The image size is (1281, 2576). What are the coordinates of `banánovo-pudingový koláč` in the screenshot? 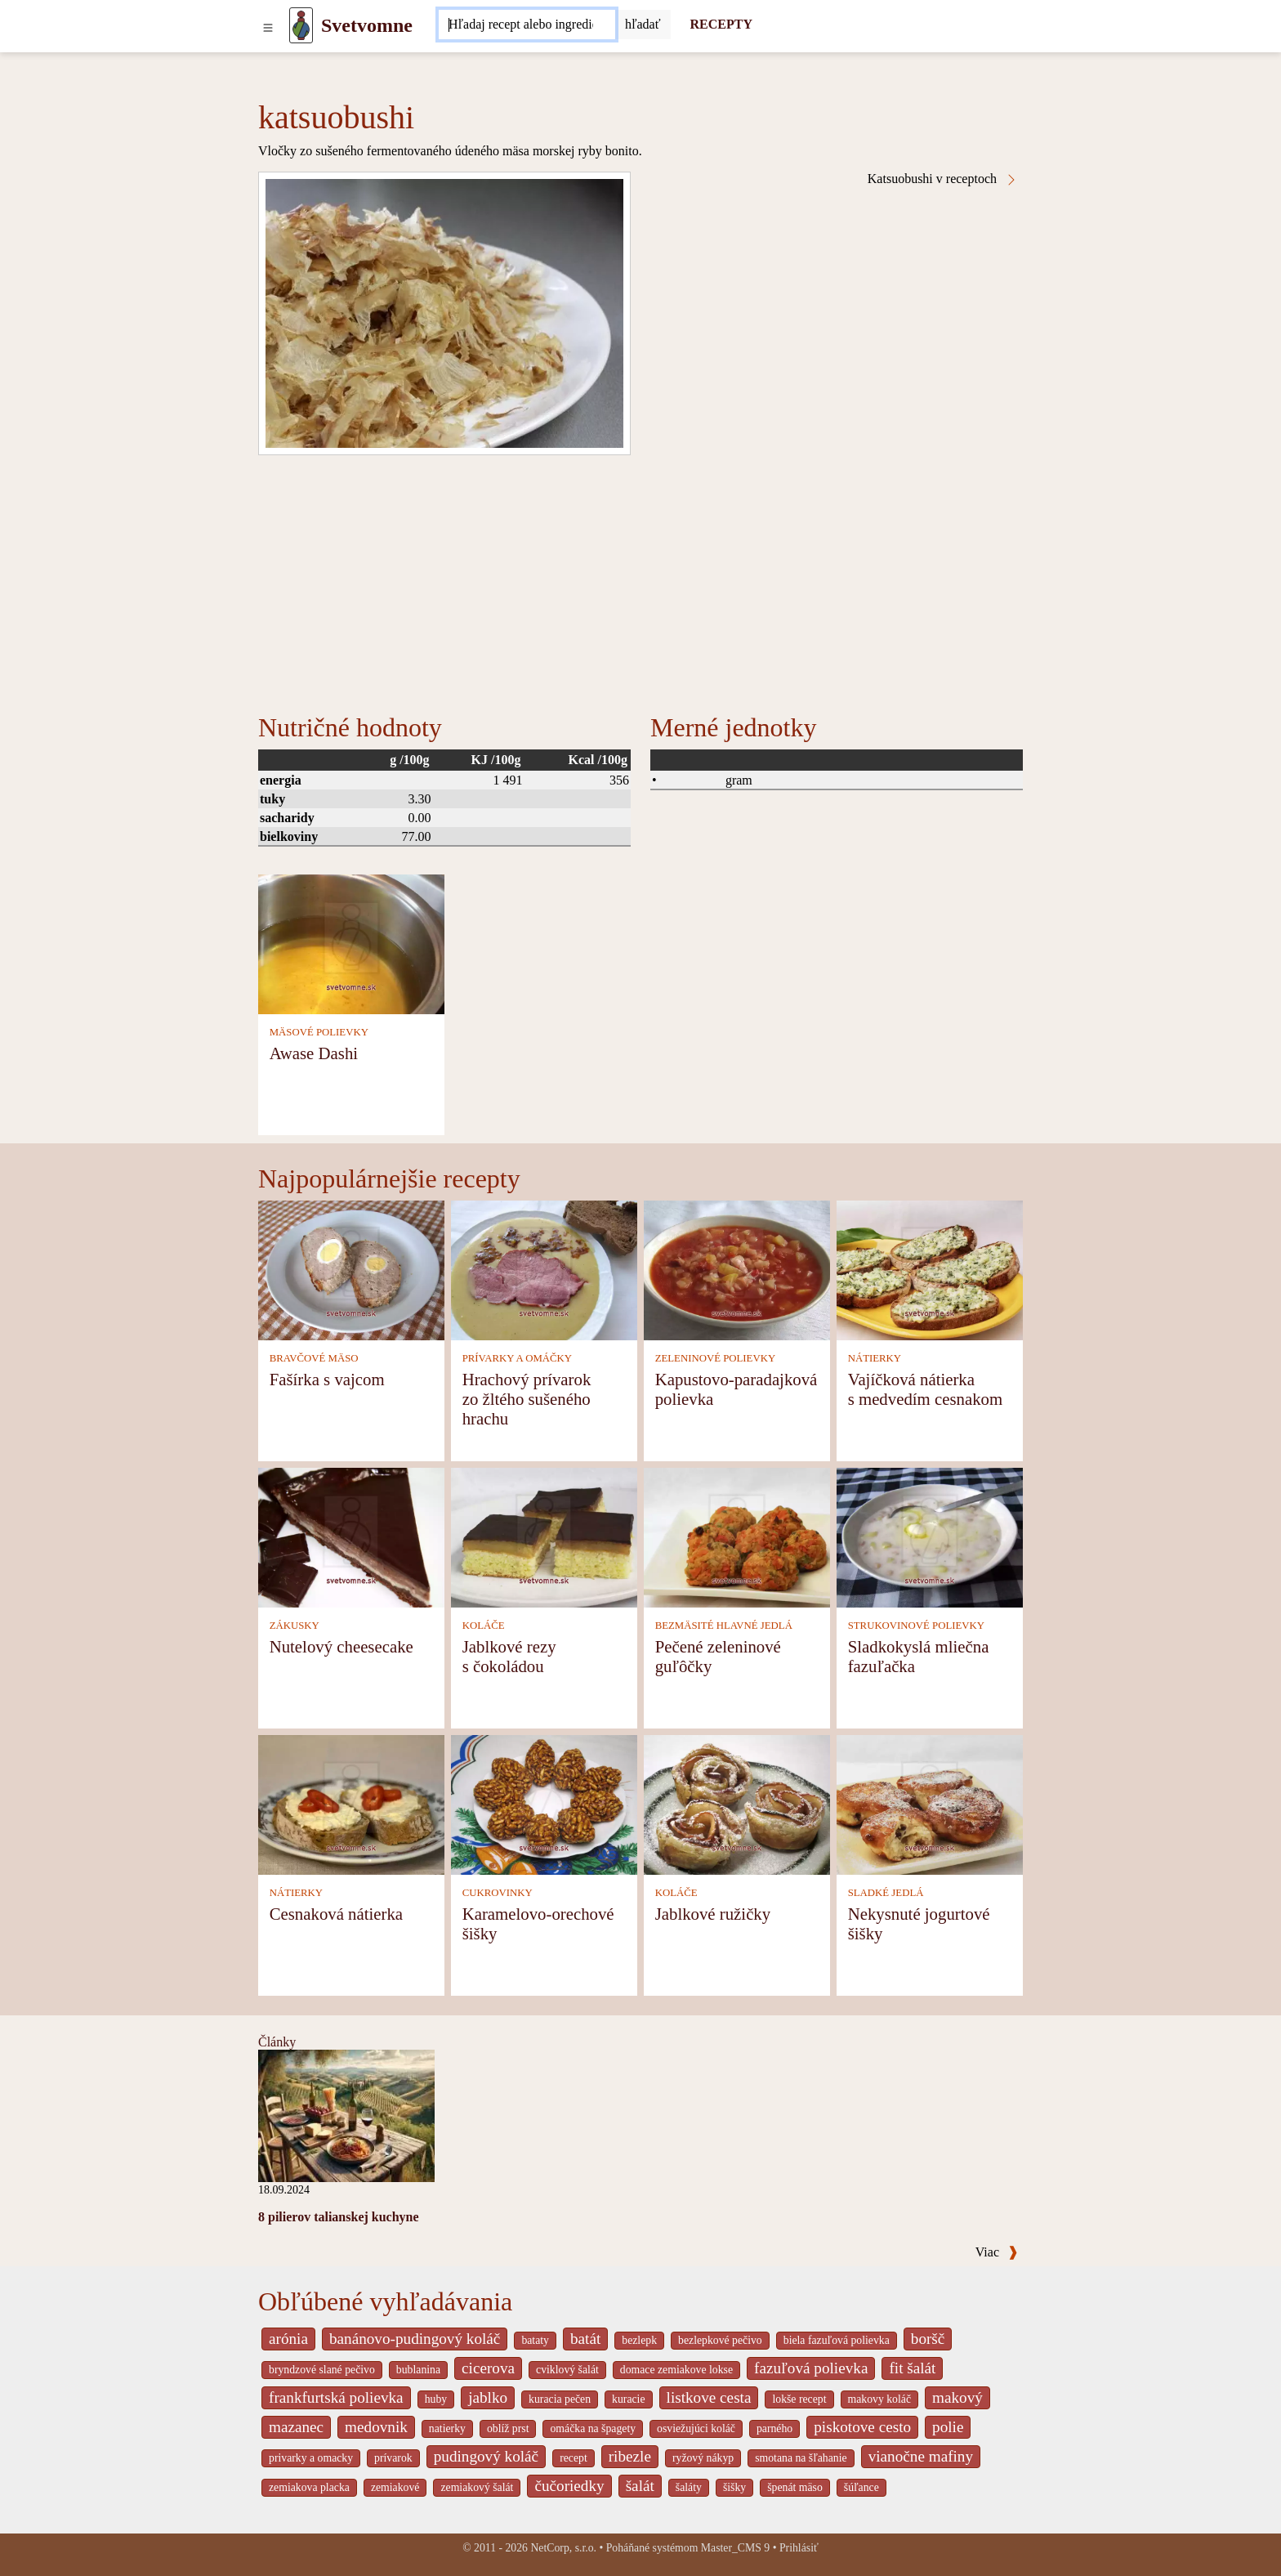 It's located at (414, 2338).